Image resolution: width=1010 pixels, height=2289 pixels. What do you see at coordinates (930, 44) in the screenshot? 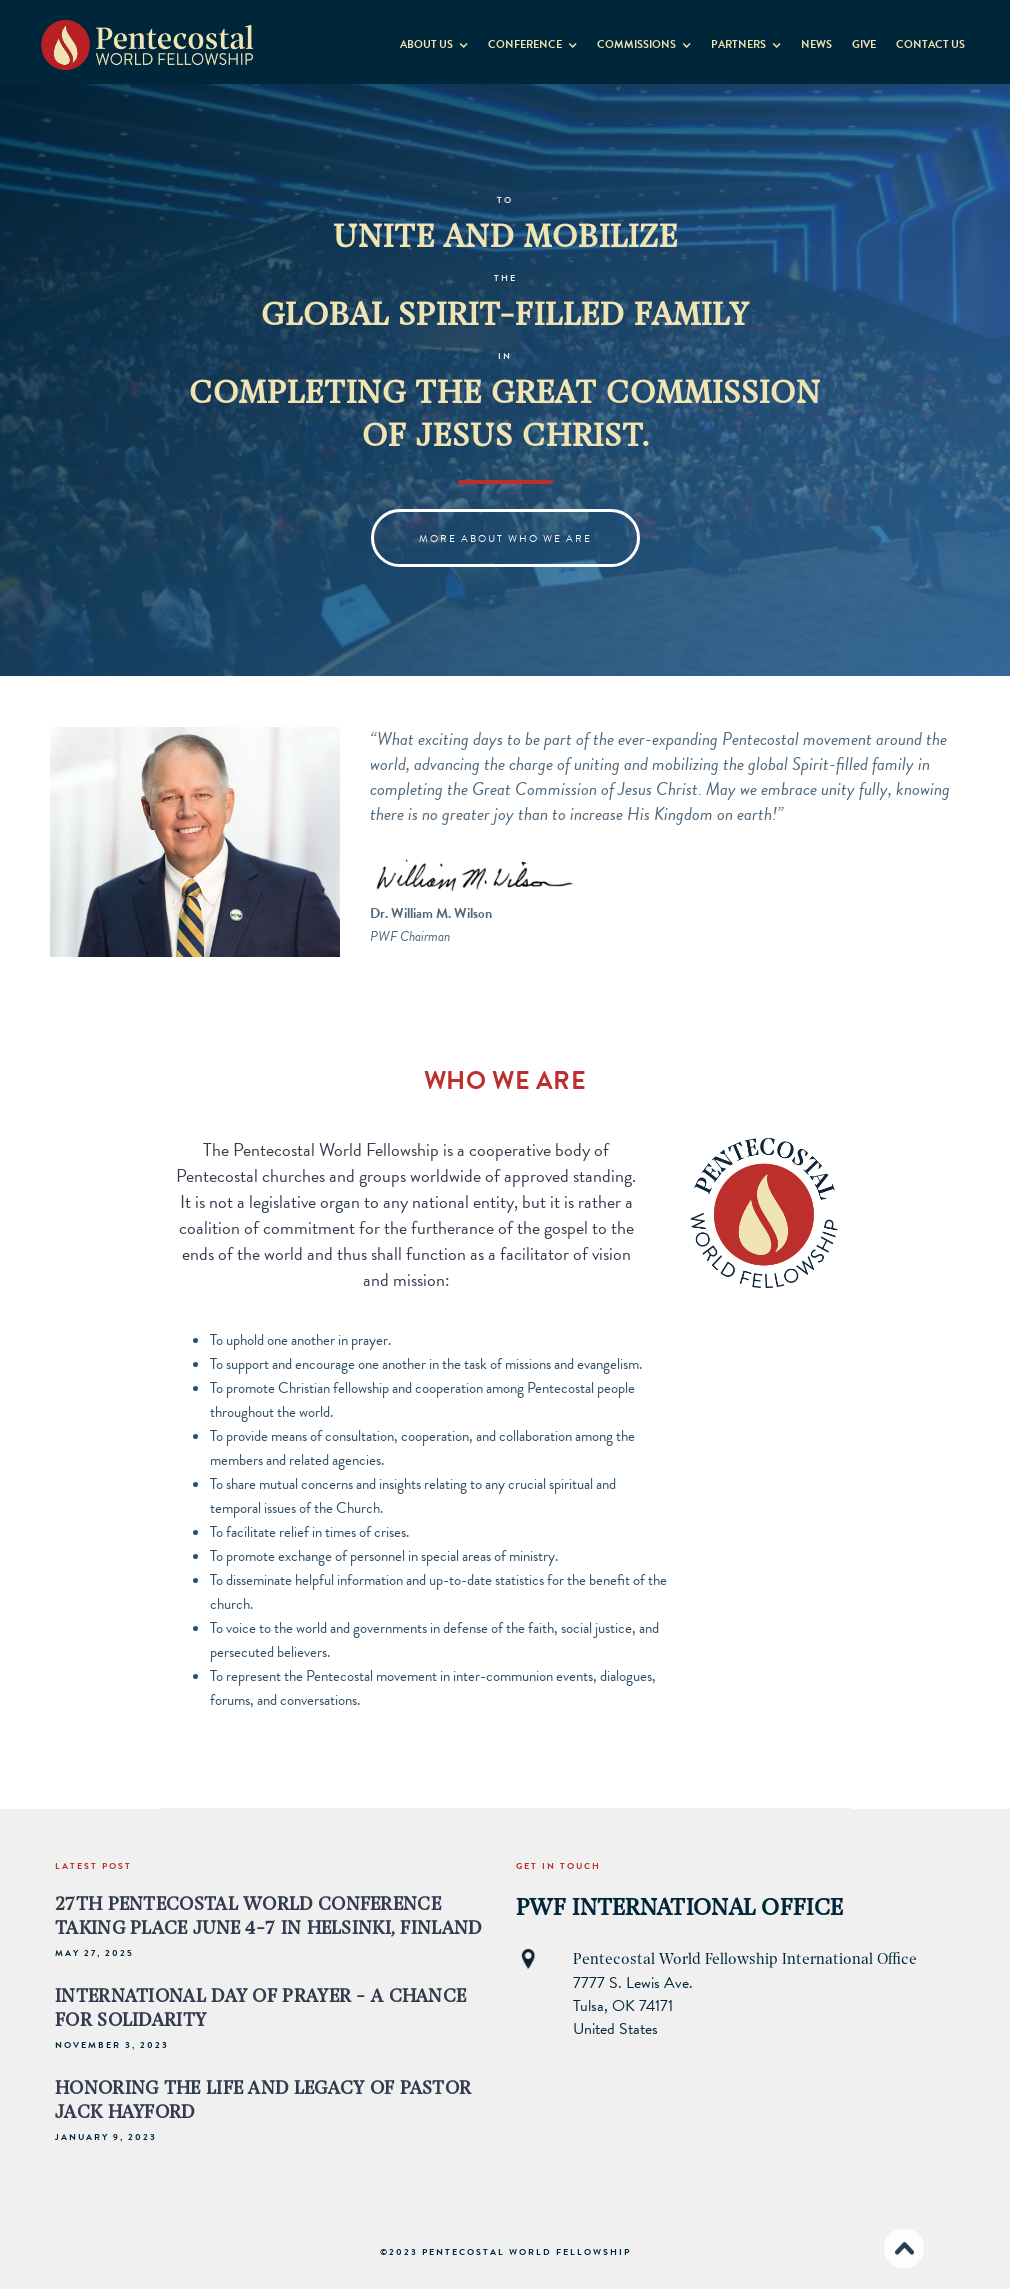
I see `contact us` at bounding box center [930, 44].